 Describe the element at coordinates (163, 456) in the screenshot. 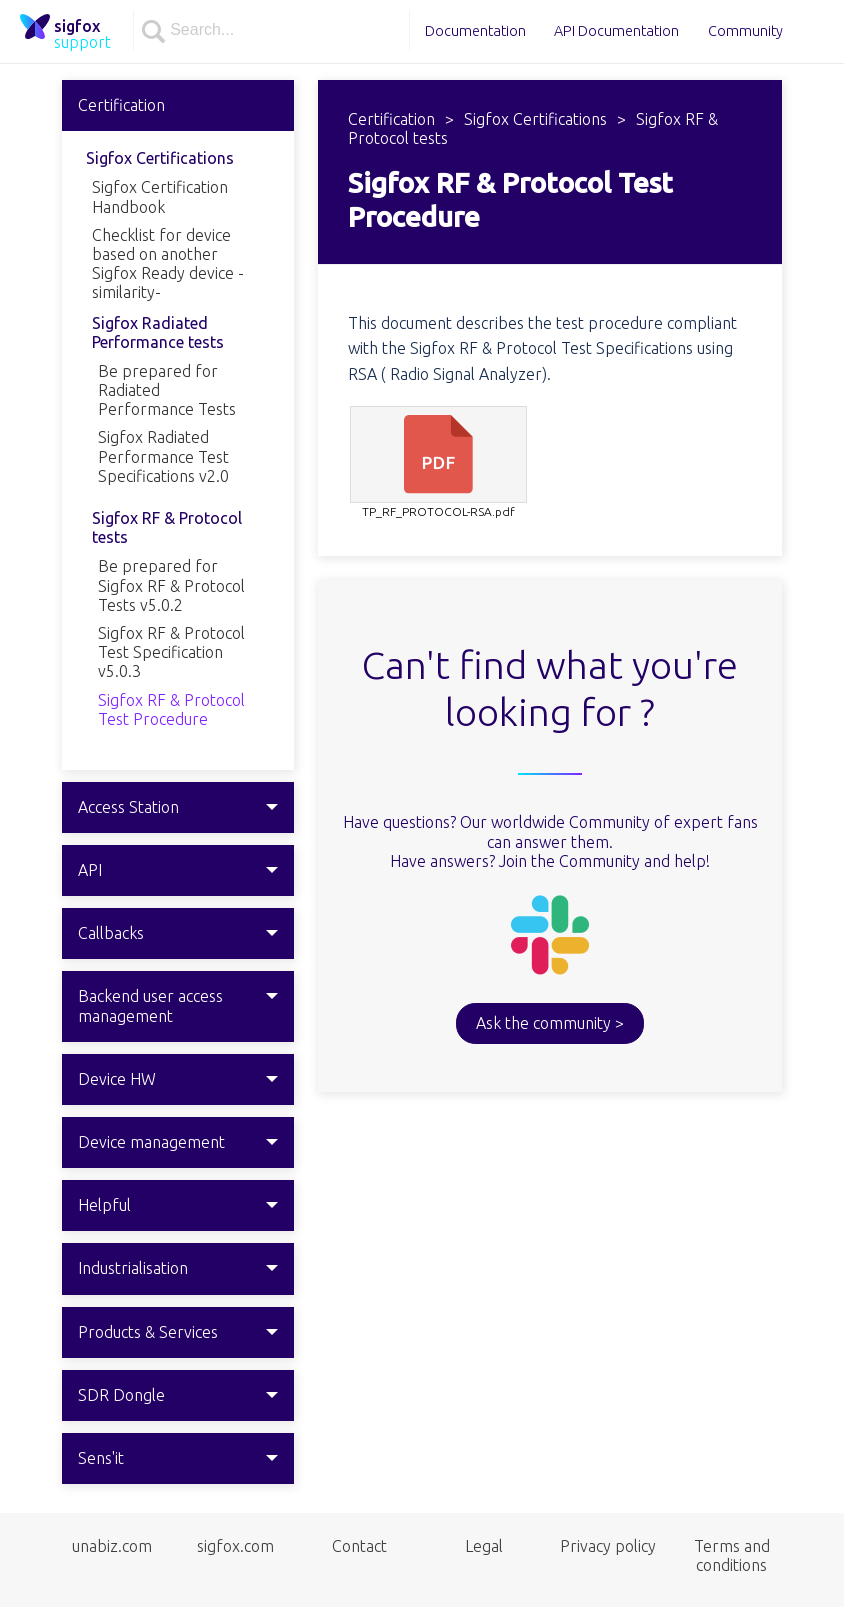

I see `Sigfox Radiated Performance Test Specifications v2.0` at that location.